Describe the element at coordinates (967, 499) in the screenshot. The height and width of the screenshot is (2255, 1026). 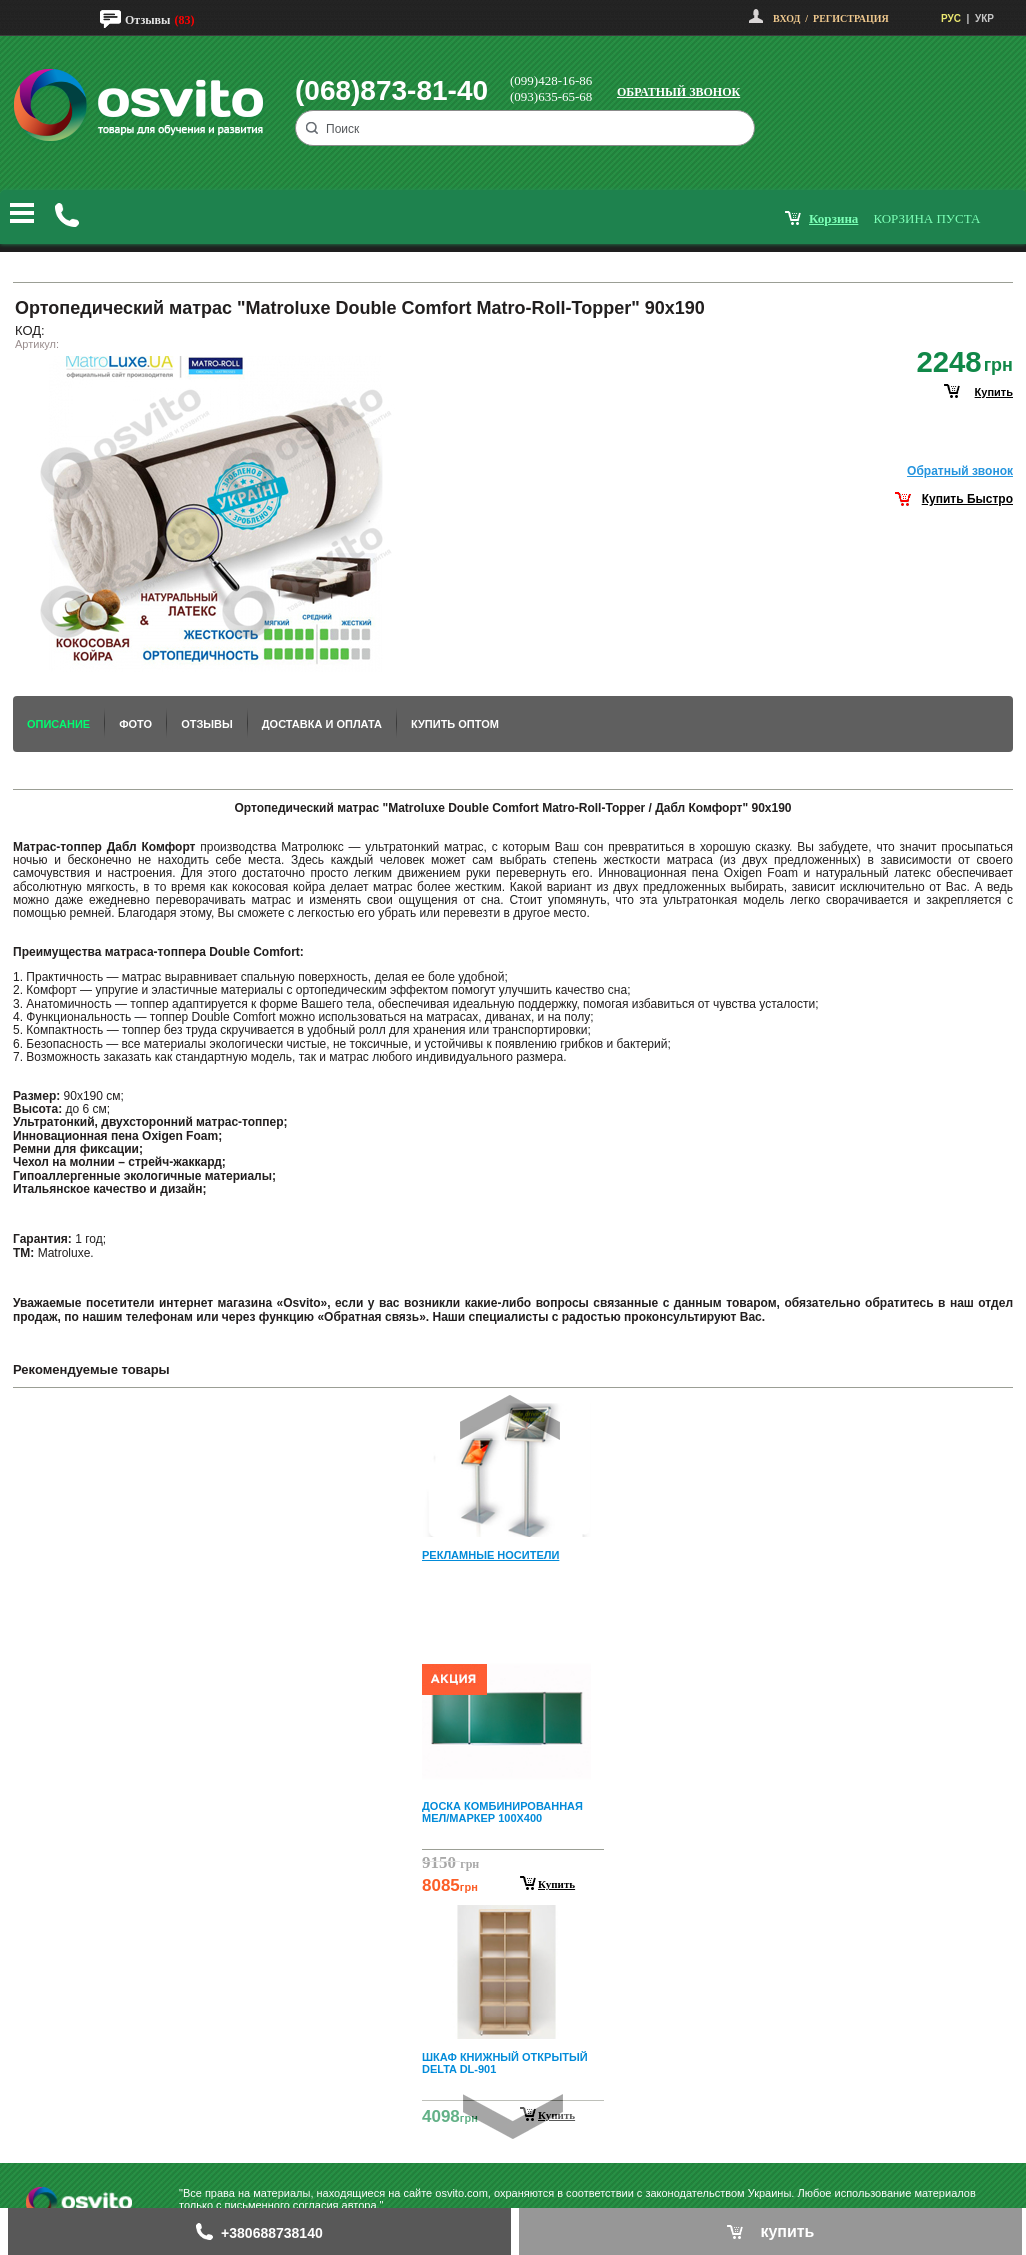
I see `Купить Быстро` at that location.